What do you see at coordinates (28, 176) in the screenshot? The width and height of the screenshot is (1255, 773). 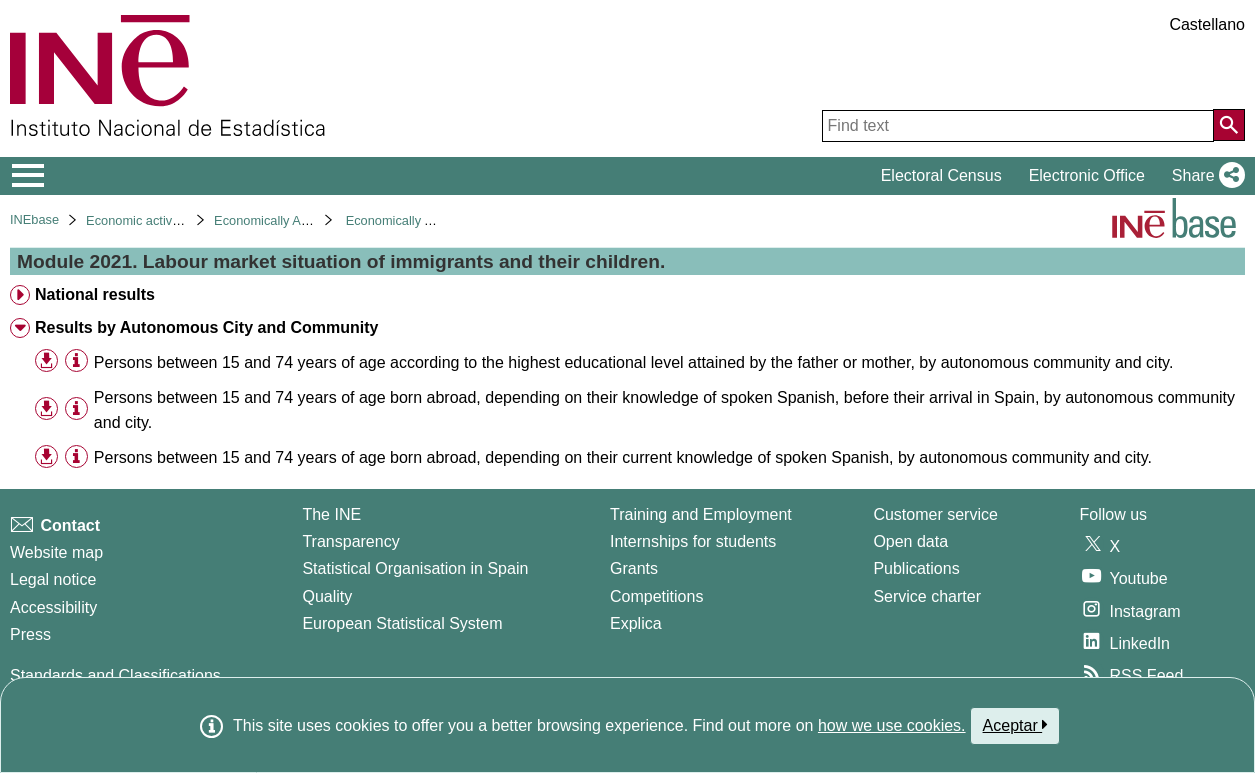 I see `[Mostrar/ocultar el menú principal de navegación]` at bounding box center [28, 176].